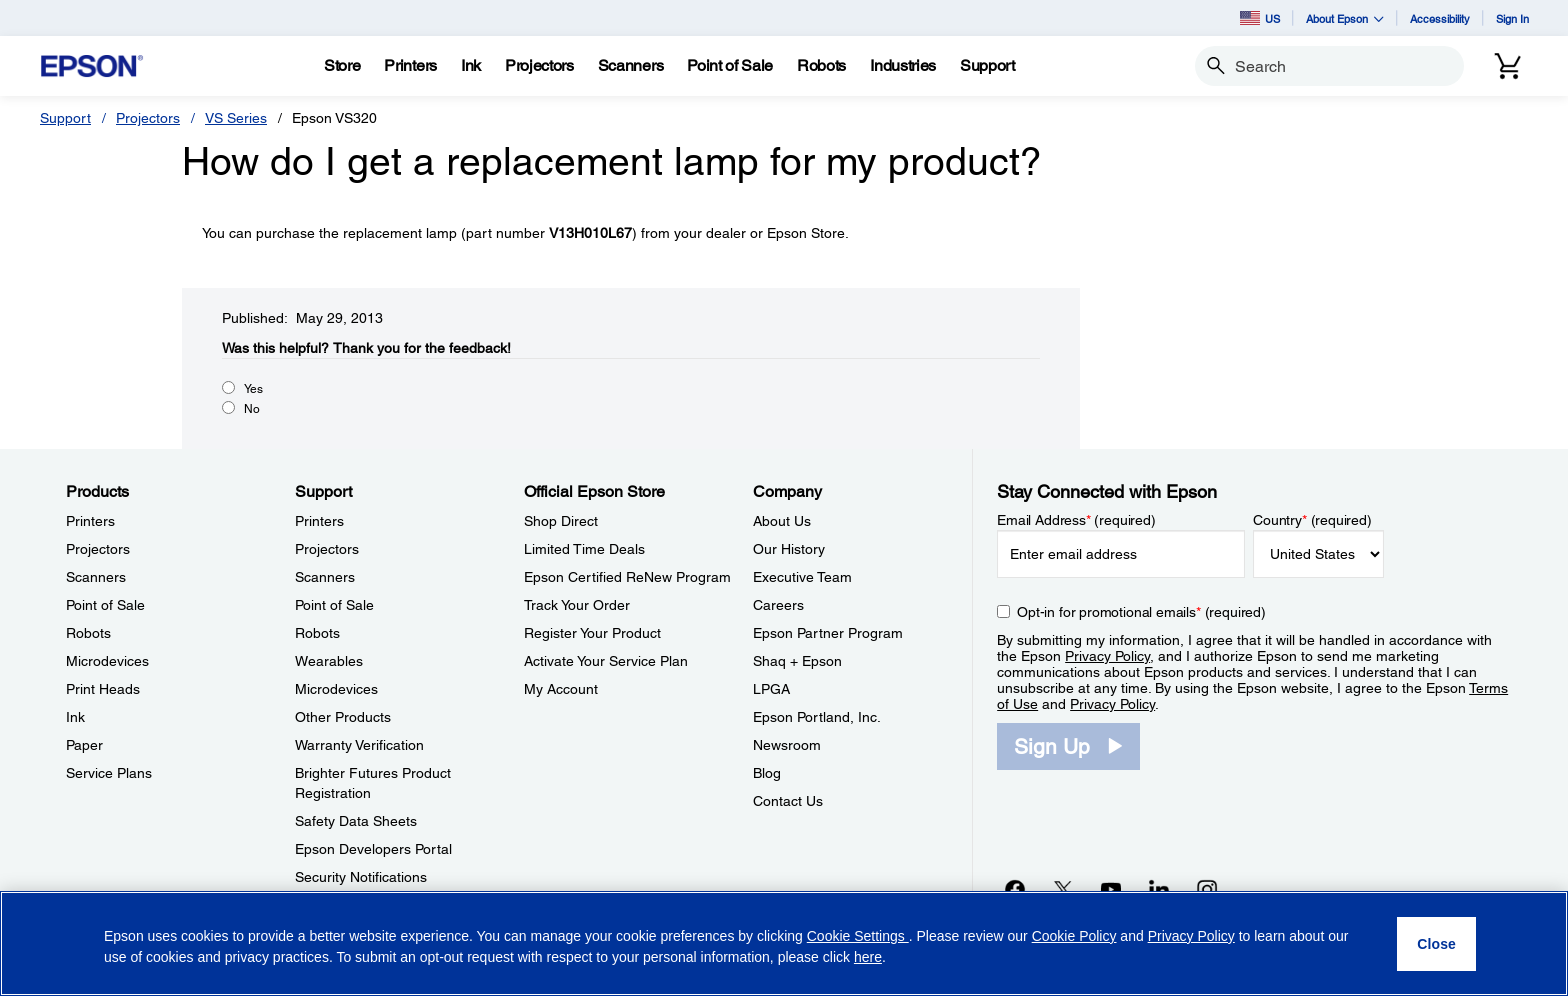  What do you see at coordinates (561, 521) in the screenshot?
I see `Shop Direct [Official Epson StoreShop Direct]` at bounding box center [561, 521].